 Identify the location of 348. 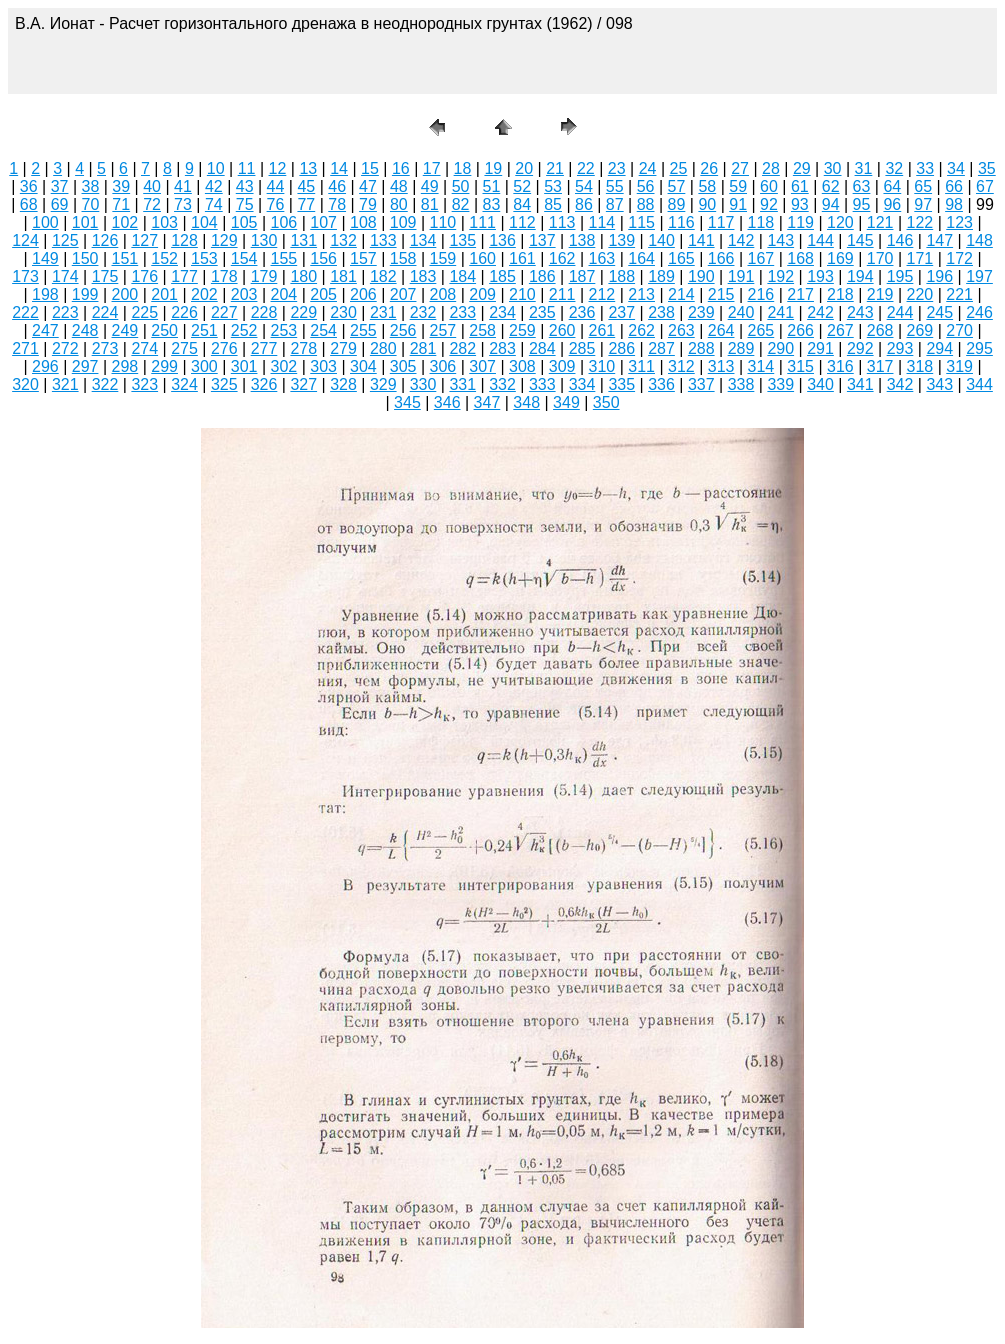
(526, 402).